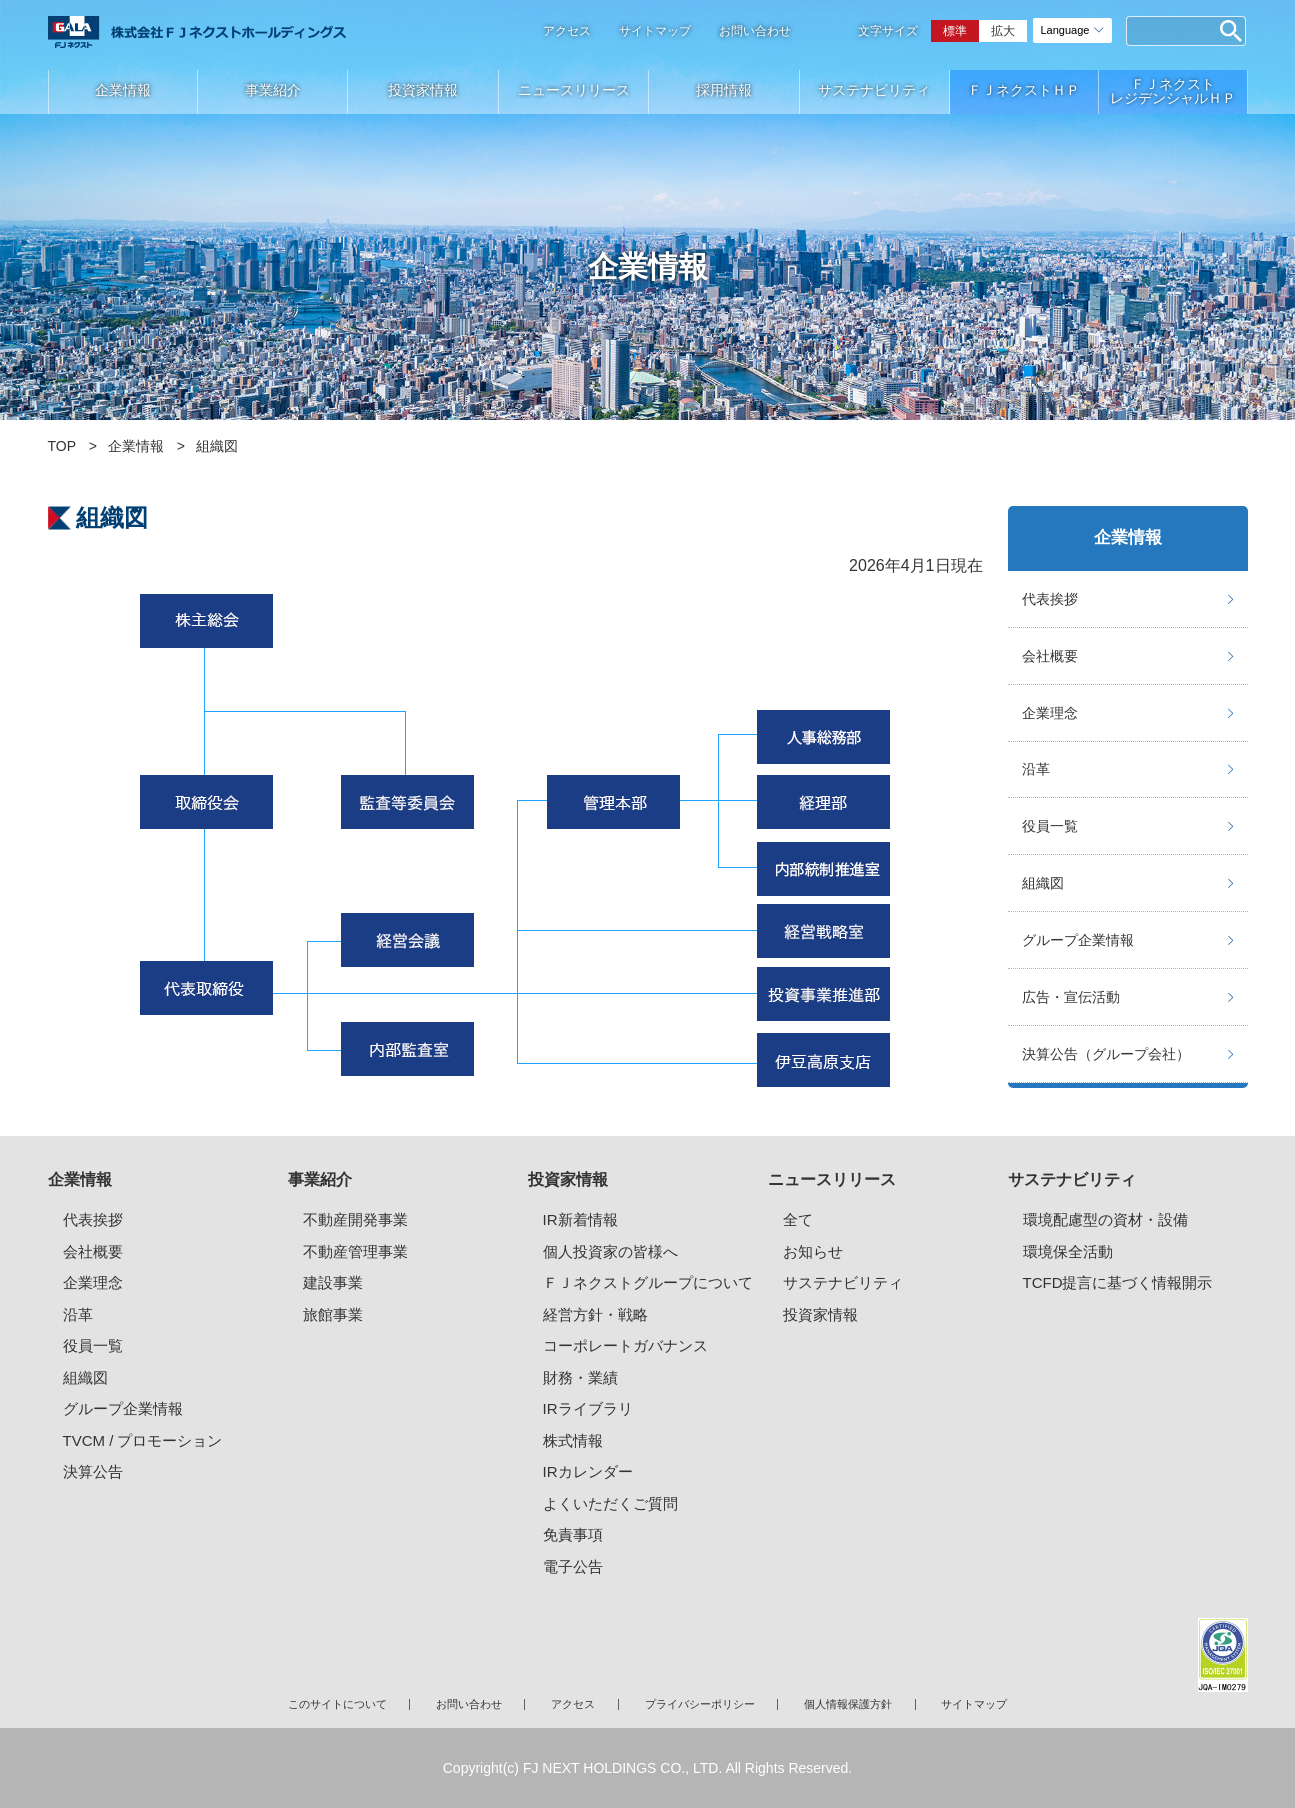 This screenshot has height=1808, width=1295. Describe the element at coordinates (588, 1471) in the screenshot. I see `IRカレンダー` at that location.